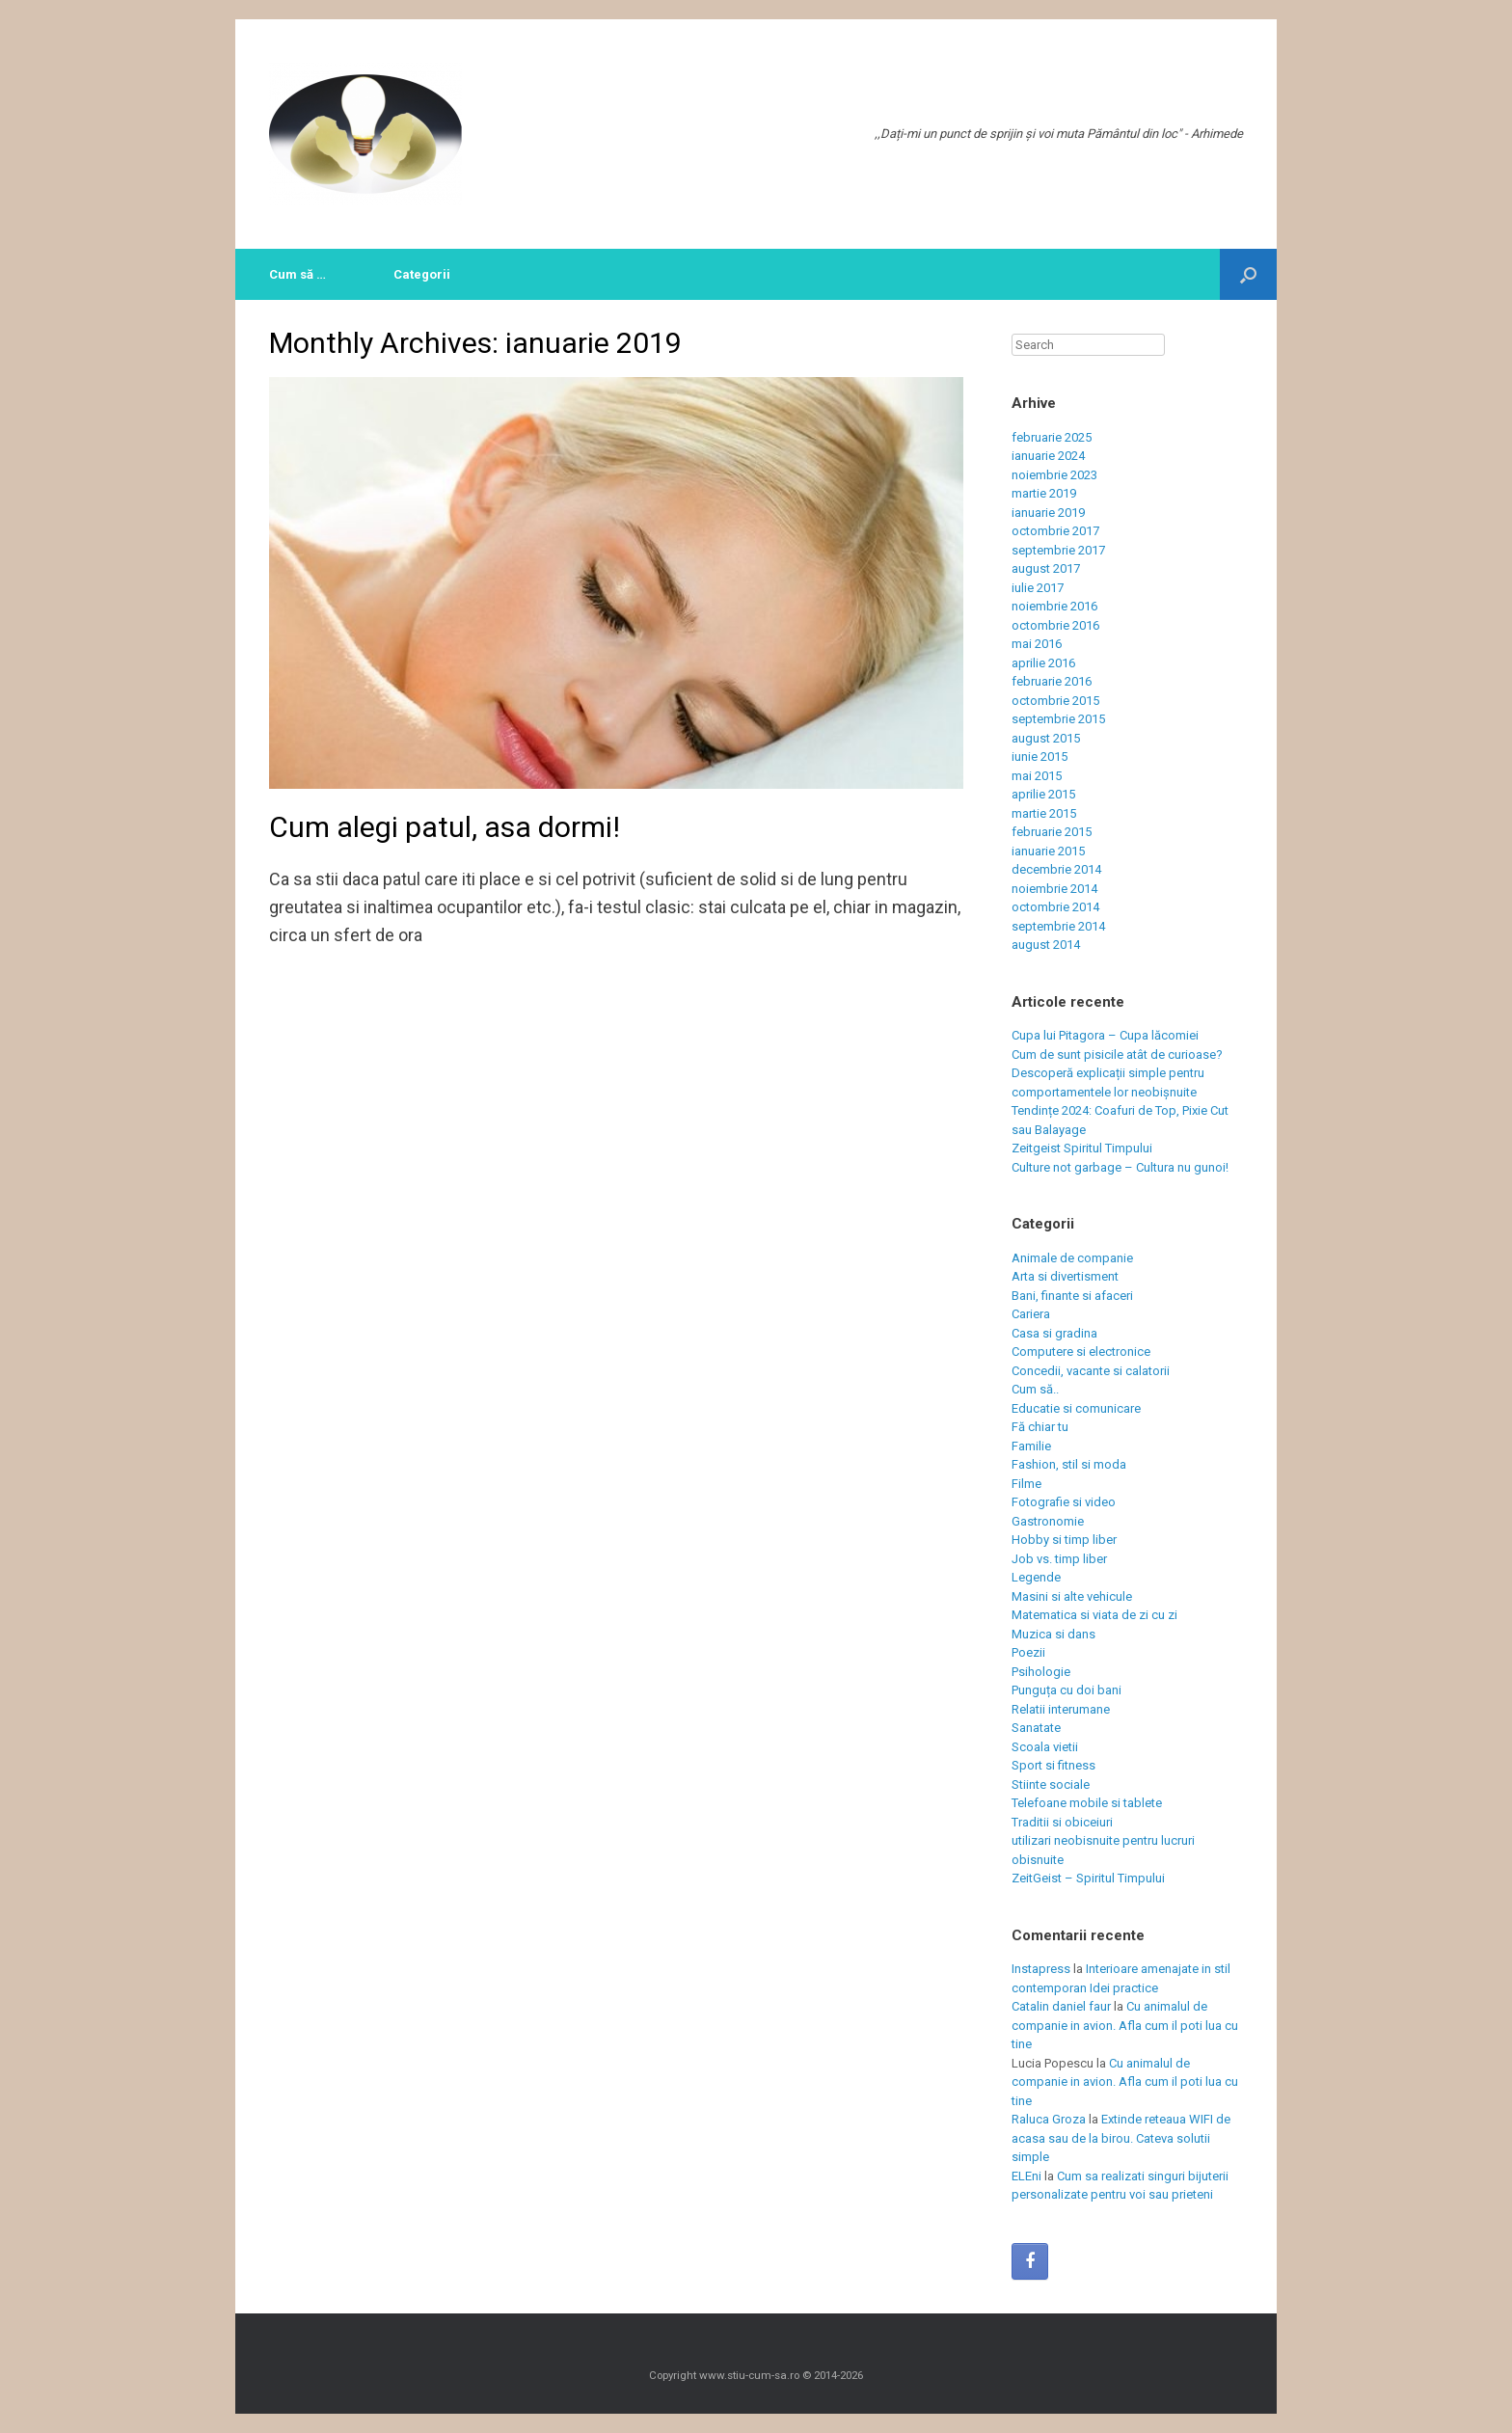 This screenshot has height=2433, width=1512. What do you see at coordinates (1037, 643) in the screenshot?
I see `mai 2016` at bounding box center [1037, 643].